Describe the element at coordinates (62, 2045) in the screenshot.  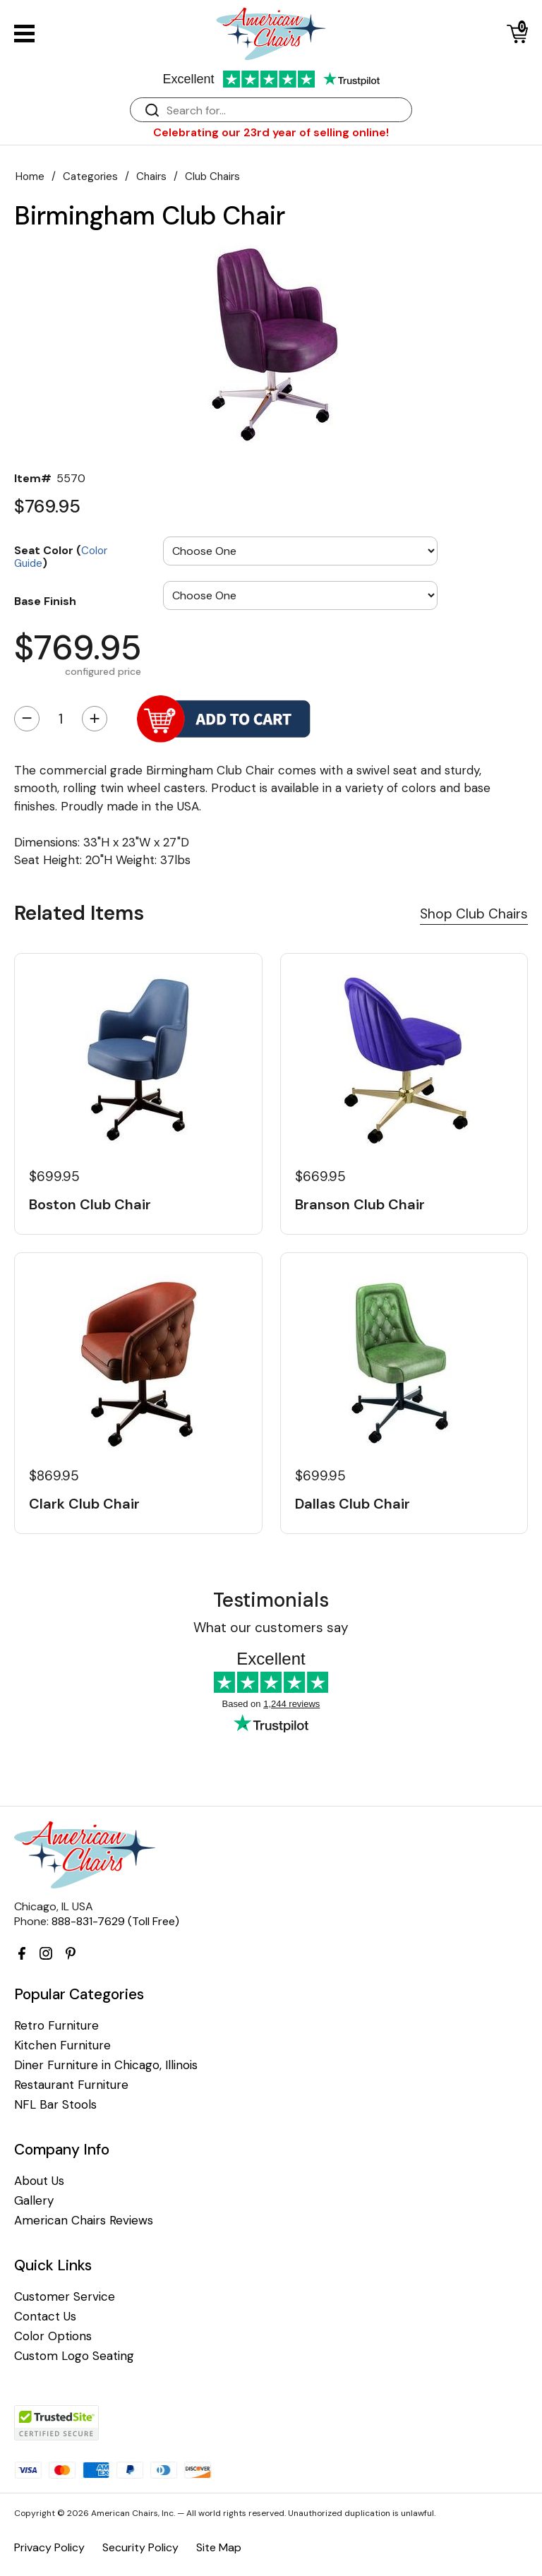
I see `Kitchen Furniture` at that location.